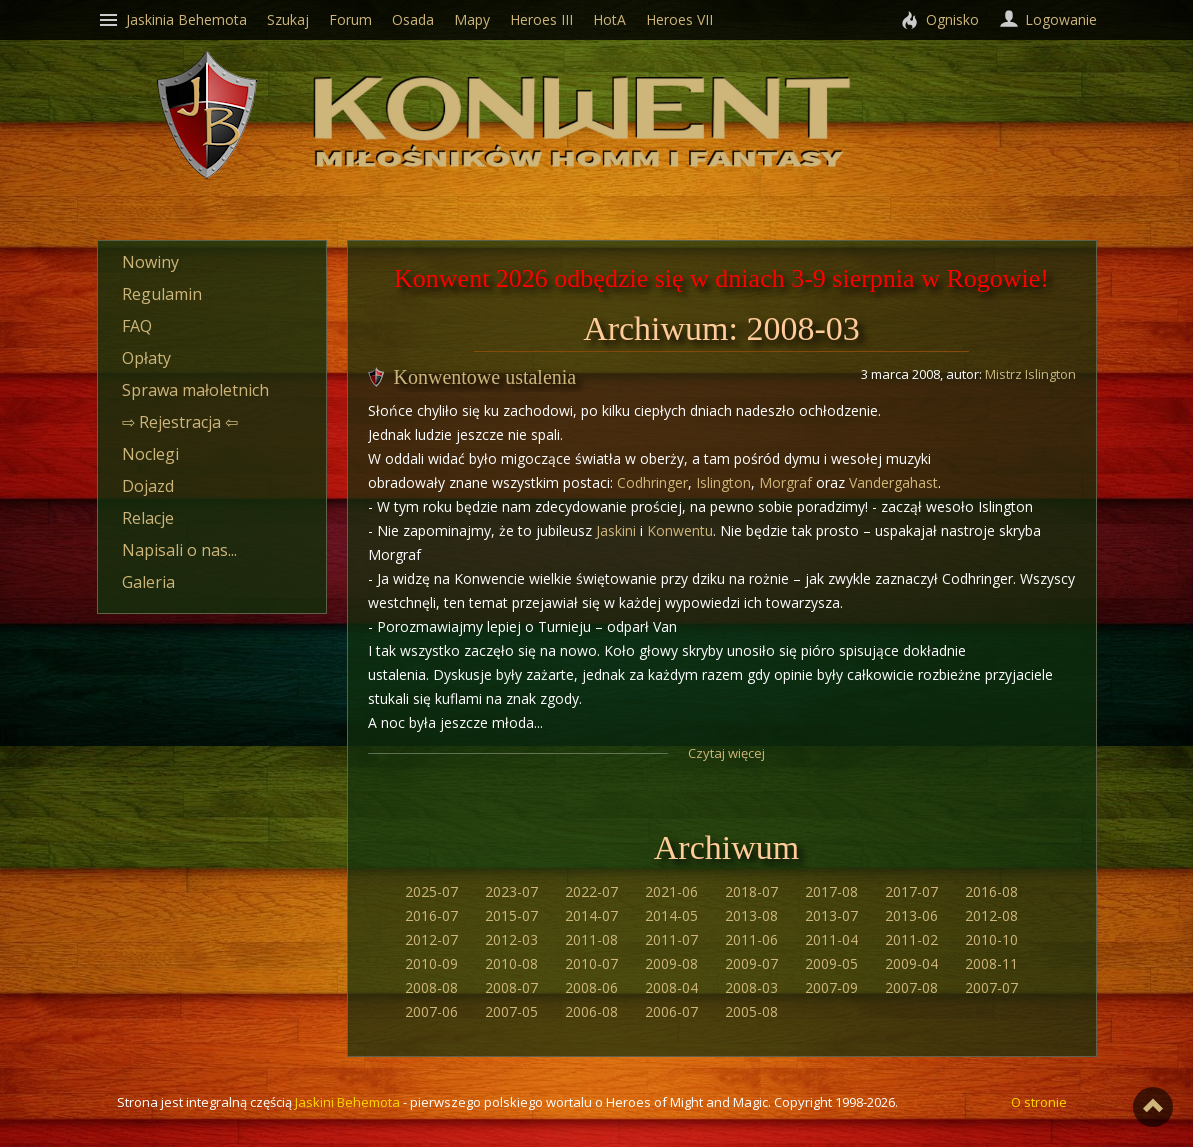 This screenshot has width=1193, height=1147. Describe the element at coordinates (911, 939) in the screenshot. I see `2011-02` at that location.